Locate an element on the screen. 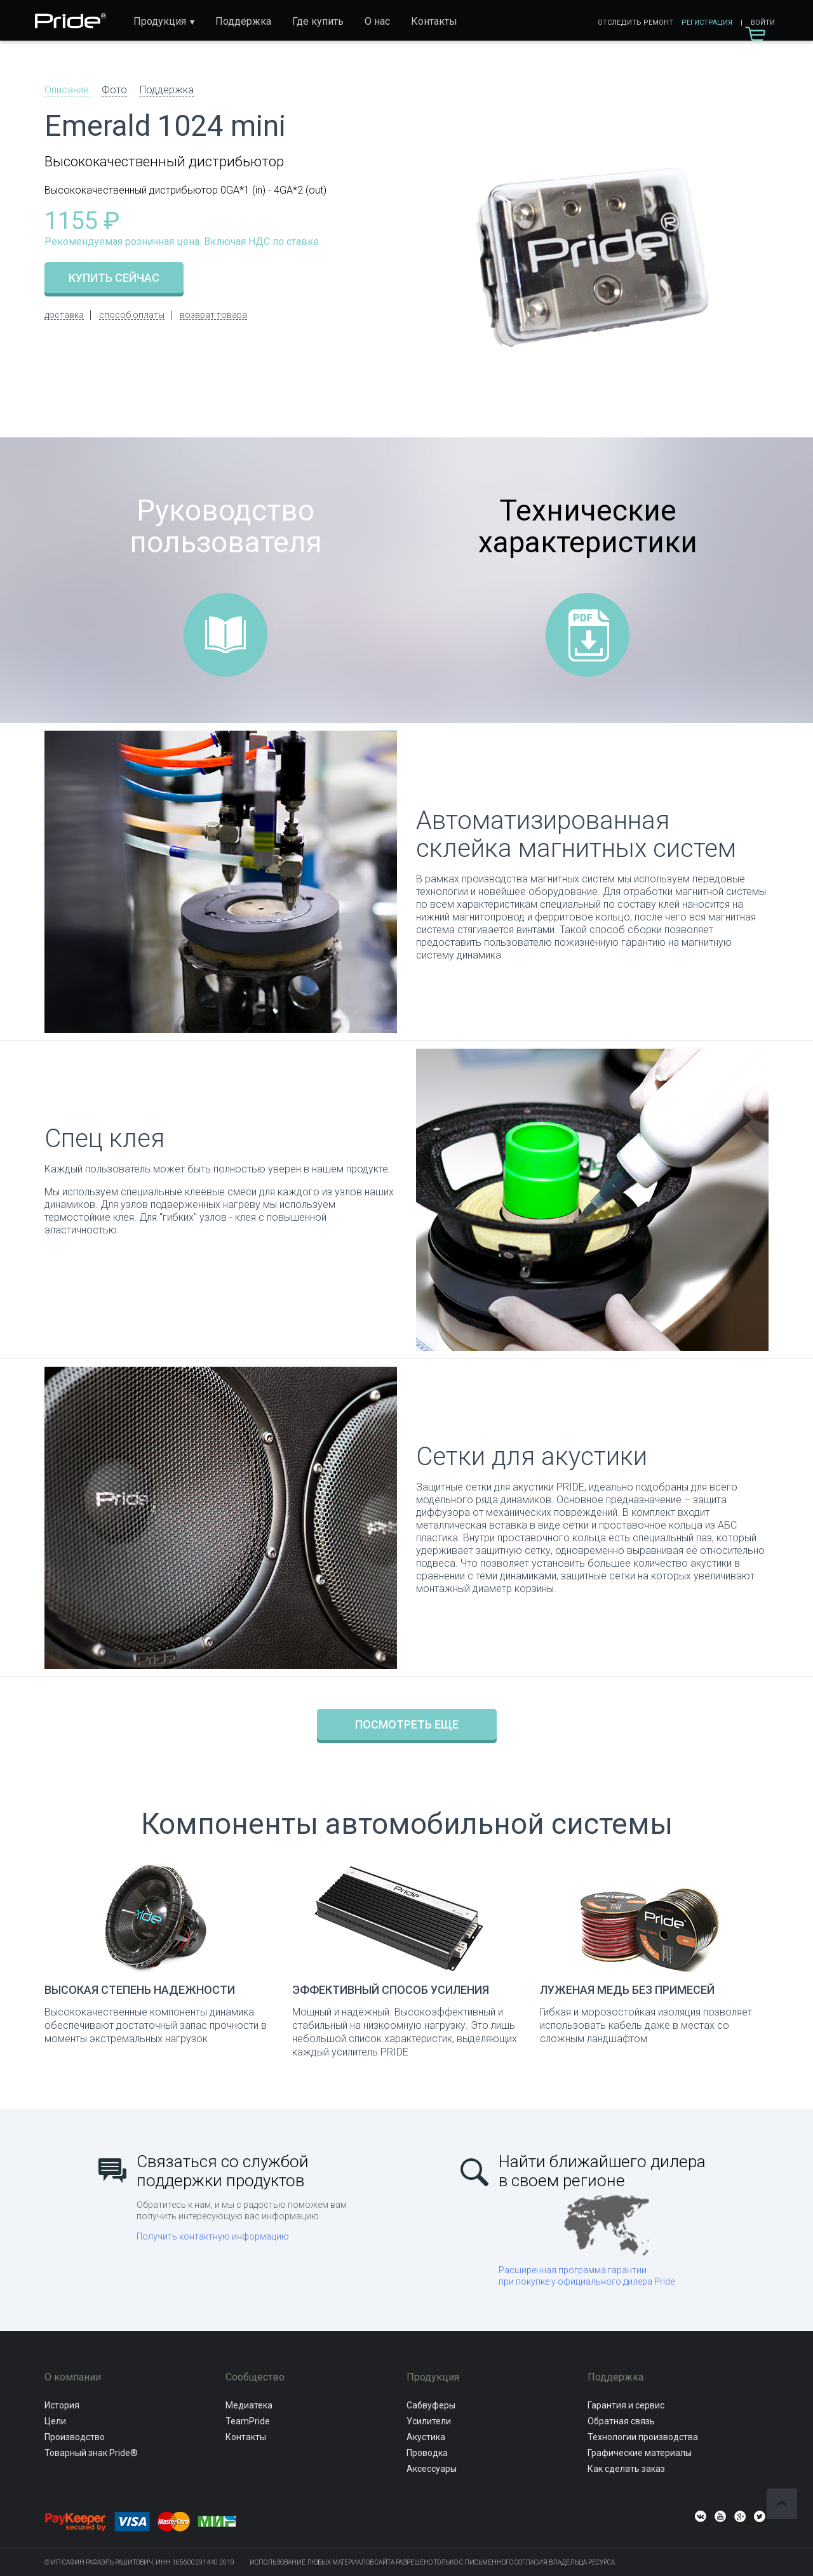 The image size is (813, 2576). Усилители is located at coordinates (428, 2421).